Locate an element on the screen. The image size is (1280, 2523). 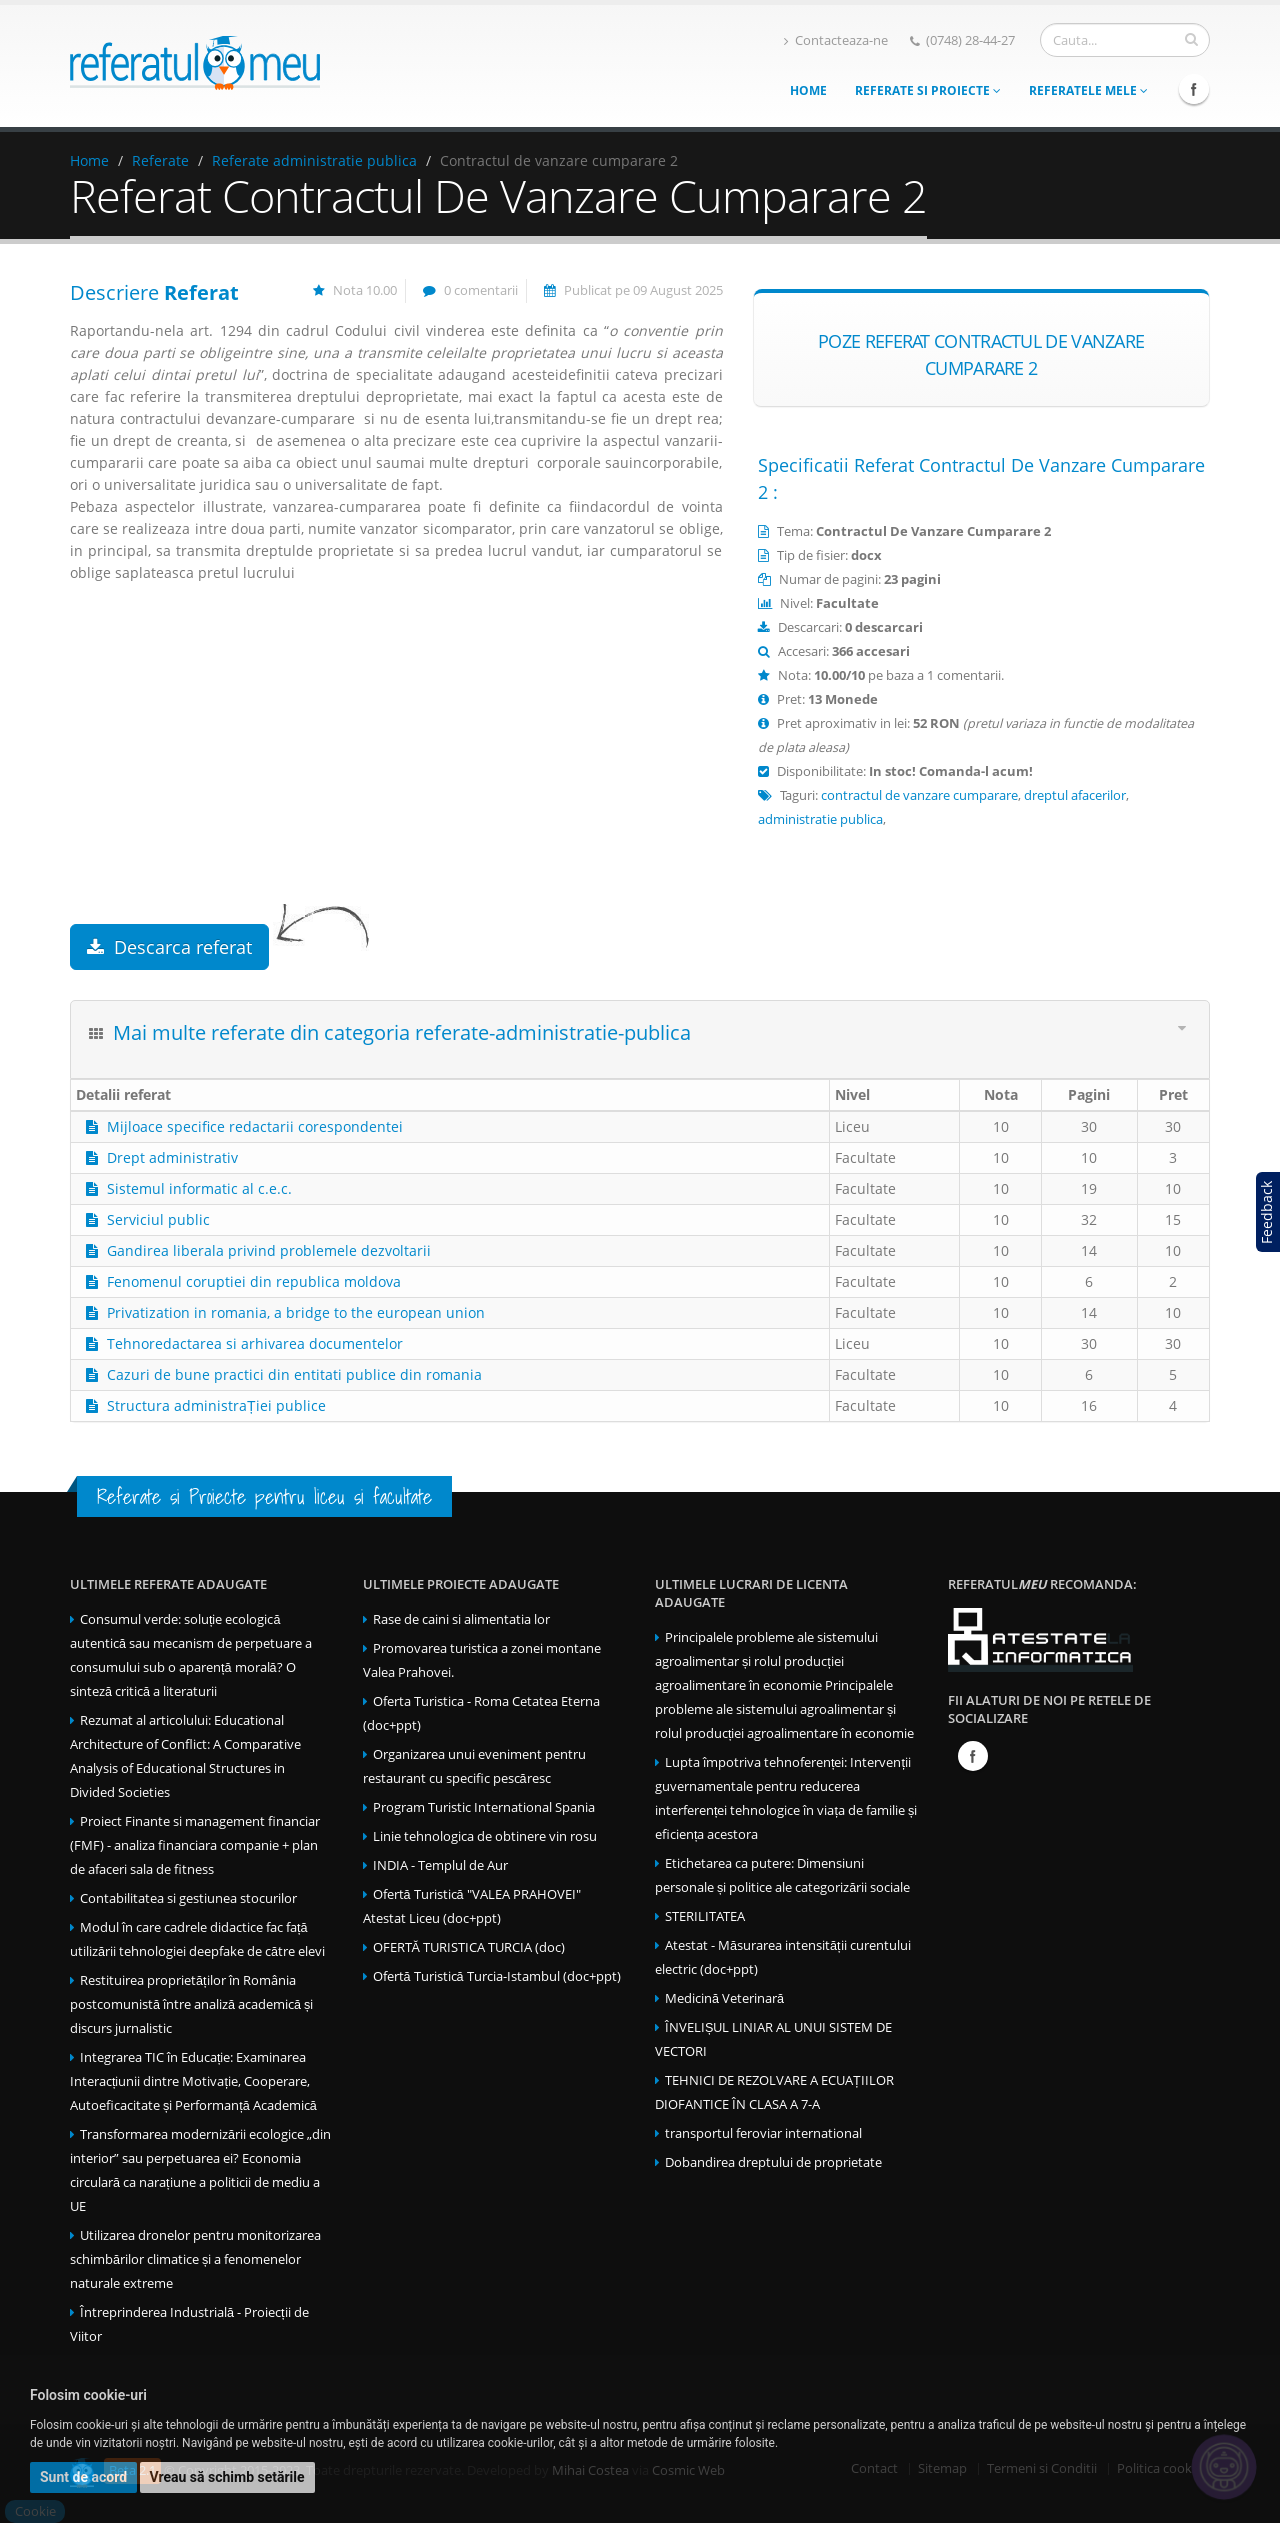
Medicină Veterinară is located at coordinates (724, 1998).